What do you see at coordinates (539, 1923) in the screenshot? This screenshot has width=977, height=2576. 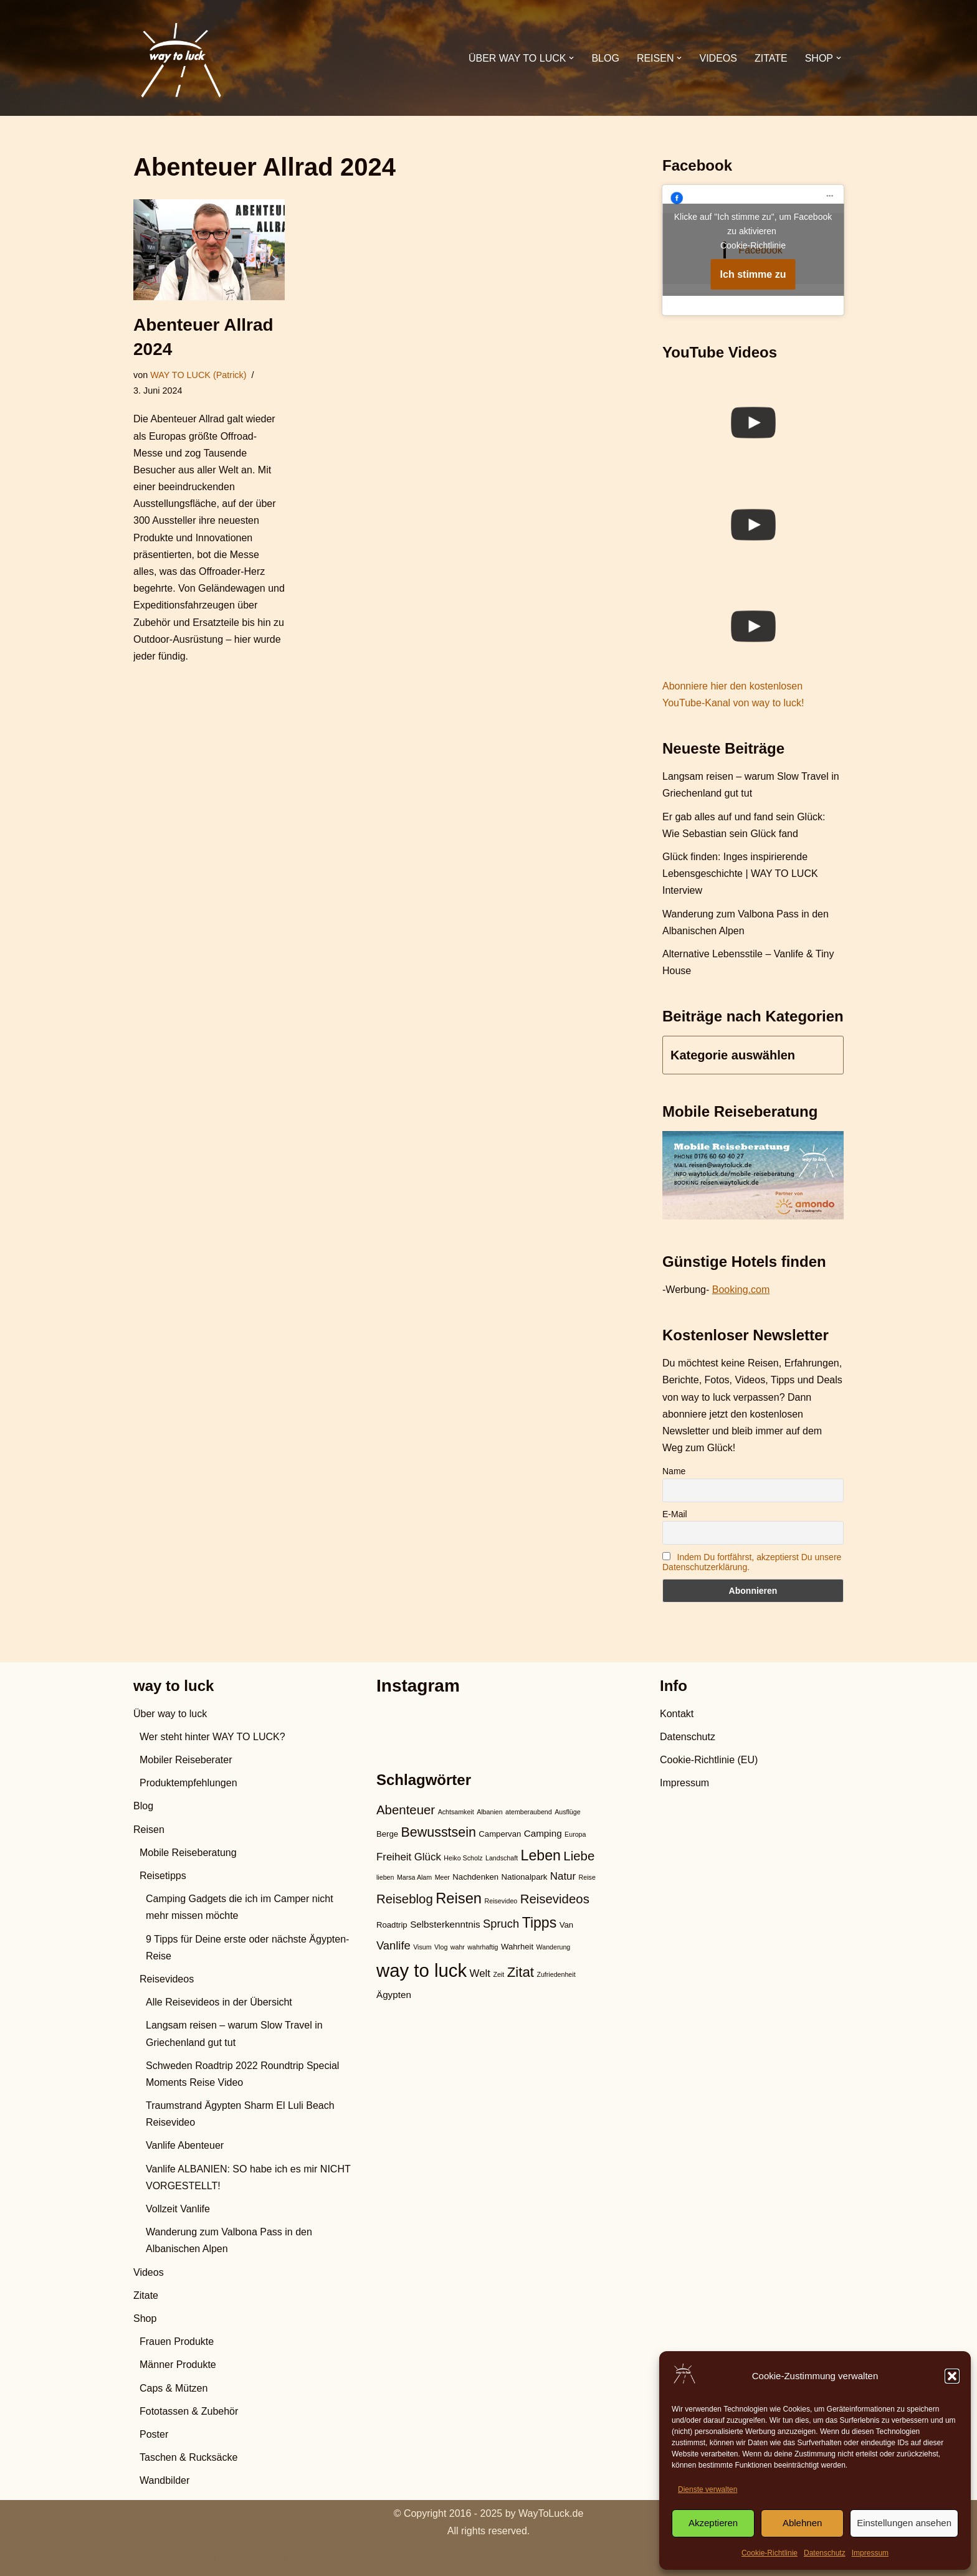 I see `Tipps [Tipps (11 Einträge)]` at bounding box center [539, 1923].